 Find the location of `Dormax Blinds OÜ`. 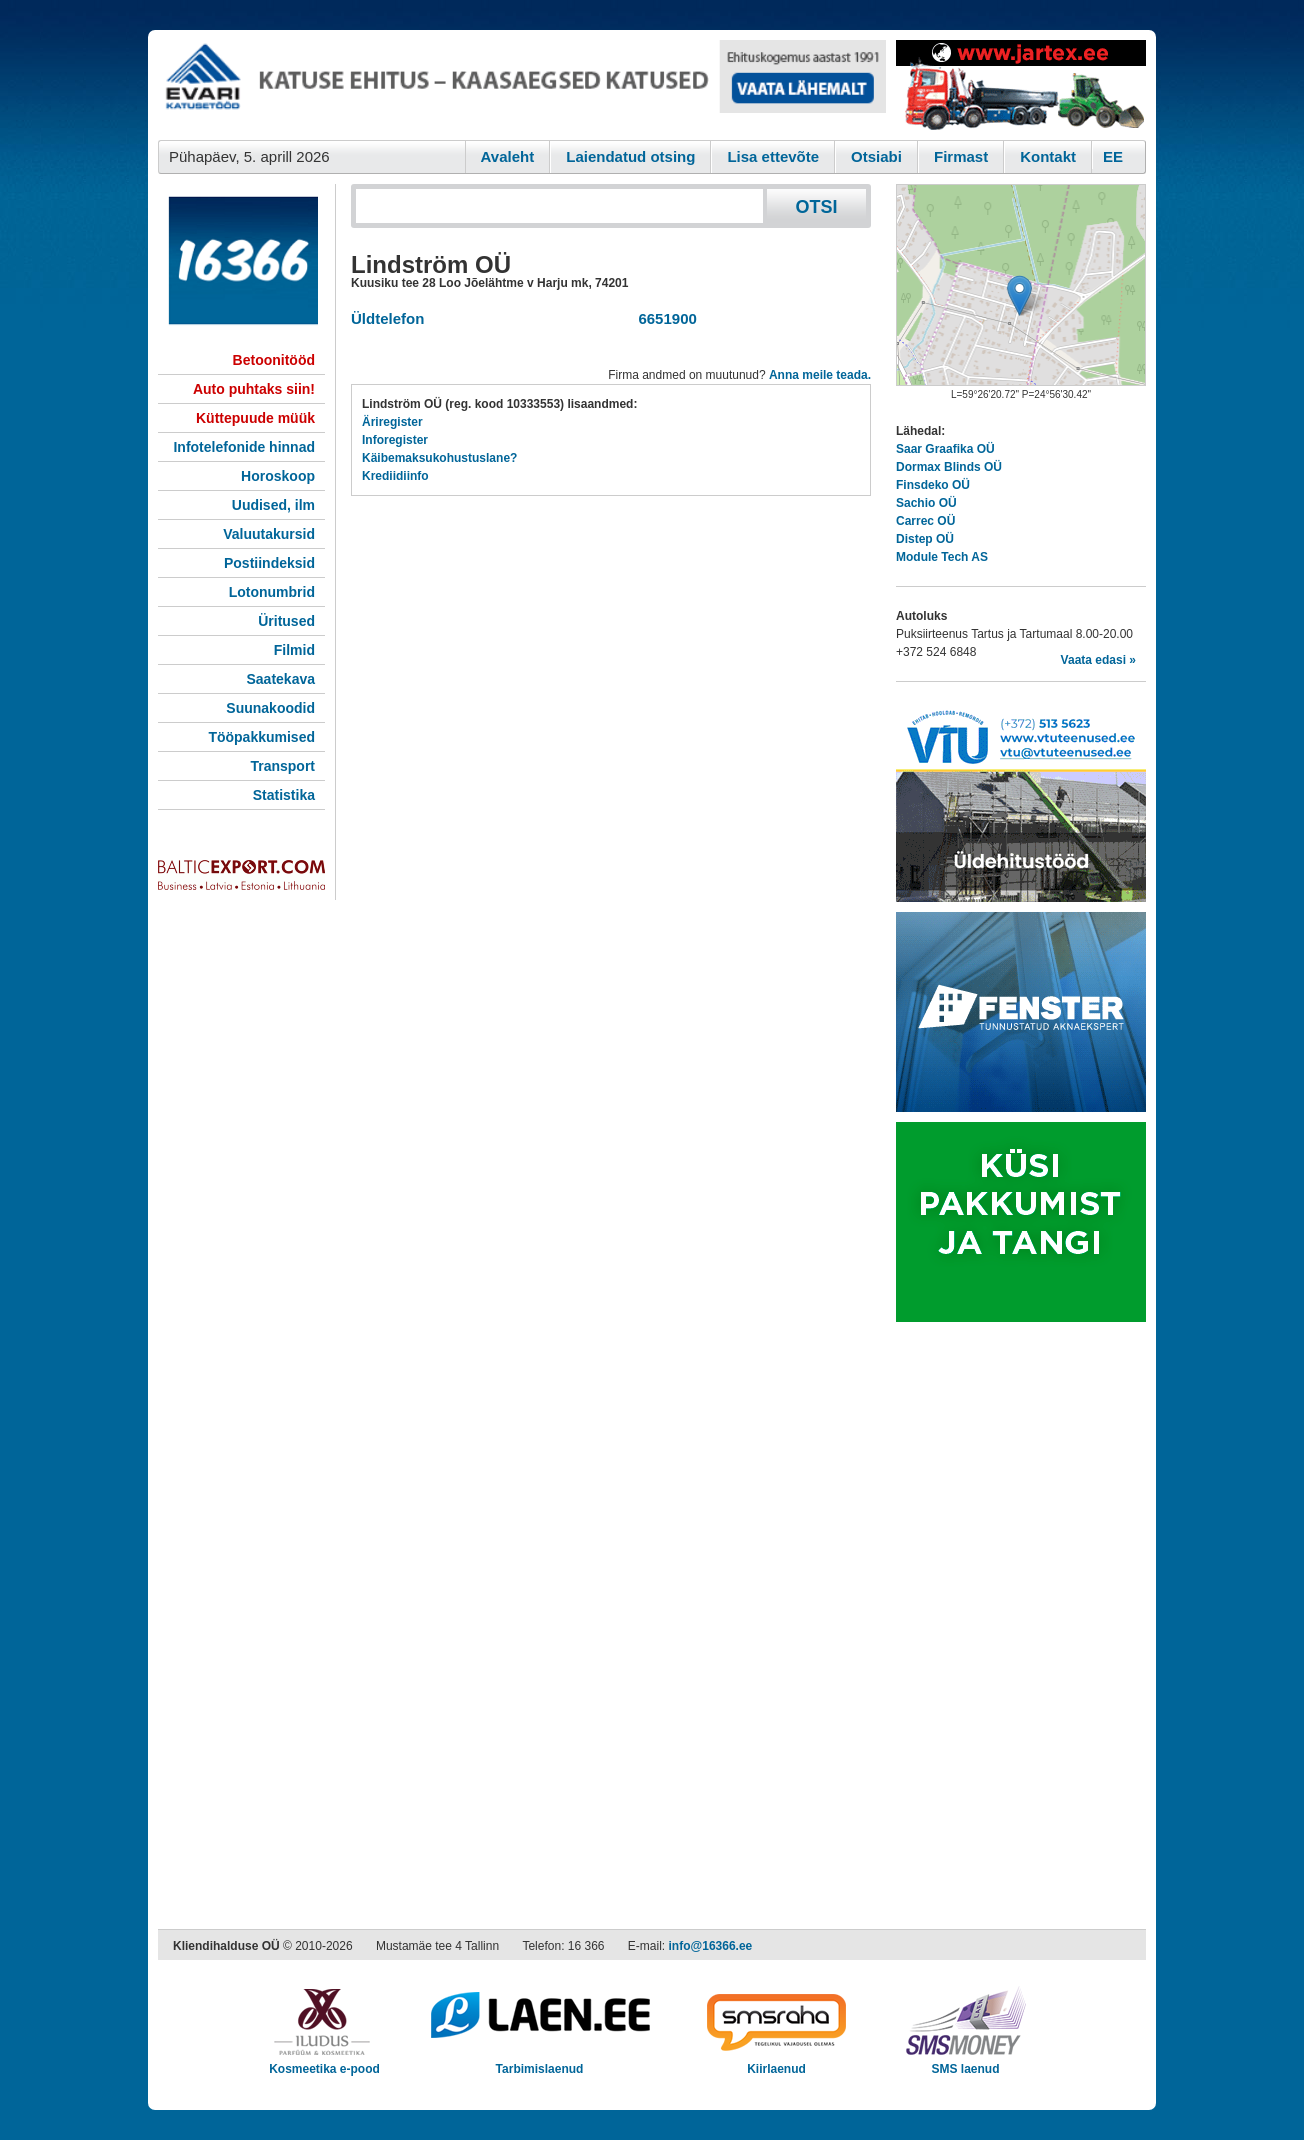

Dormax Blinds OÜ is located at coordinates (949, 467).